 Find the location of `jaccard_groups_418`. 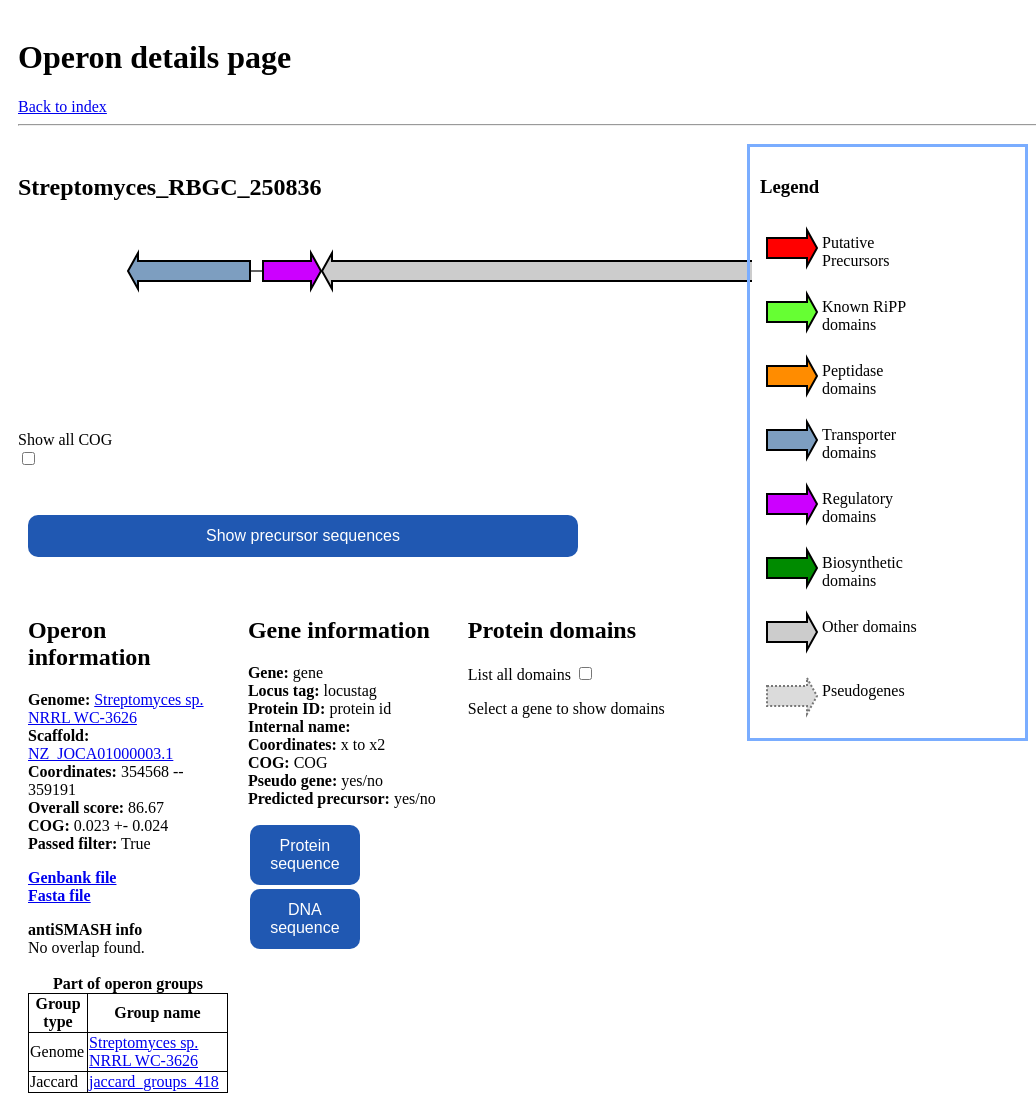

jaccard_groups_418 is located at coordinates (154, 1081).